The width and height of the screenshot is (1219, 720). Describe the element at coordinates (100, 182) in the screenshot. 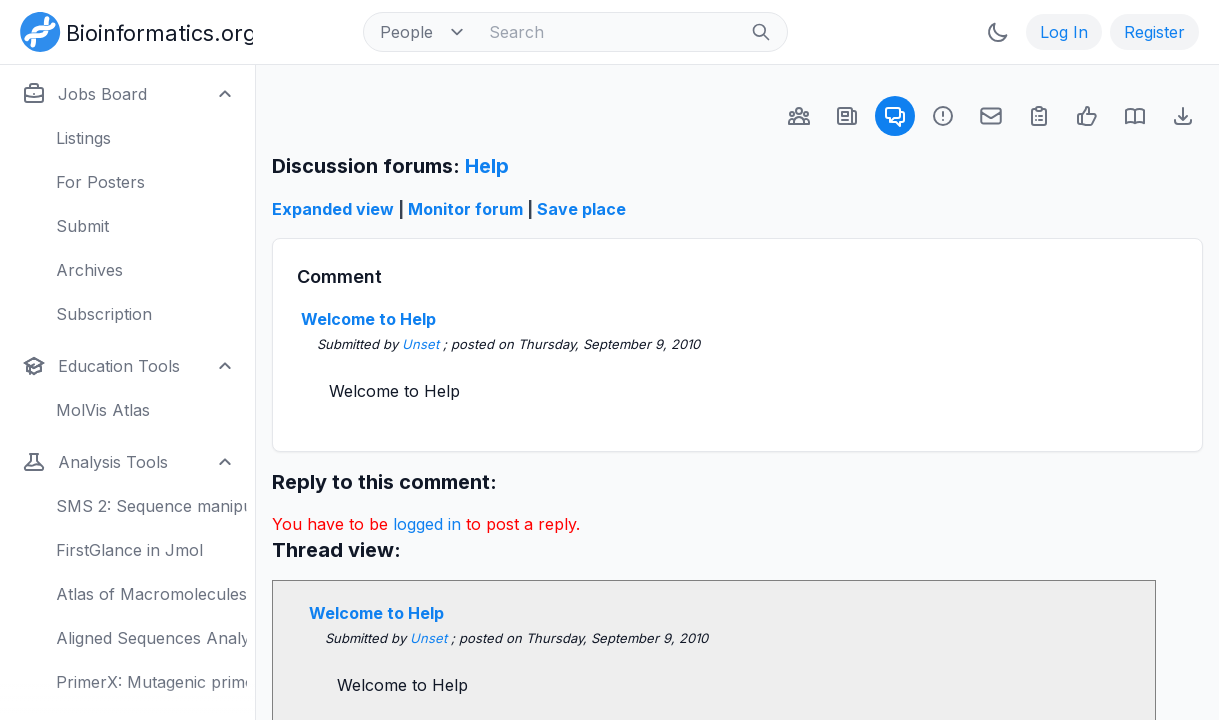

I see `For Posters` at that location.